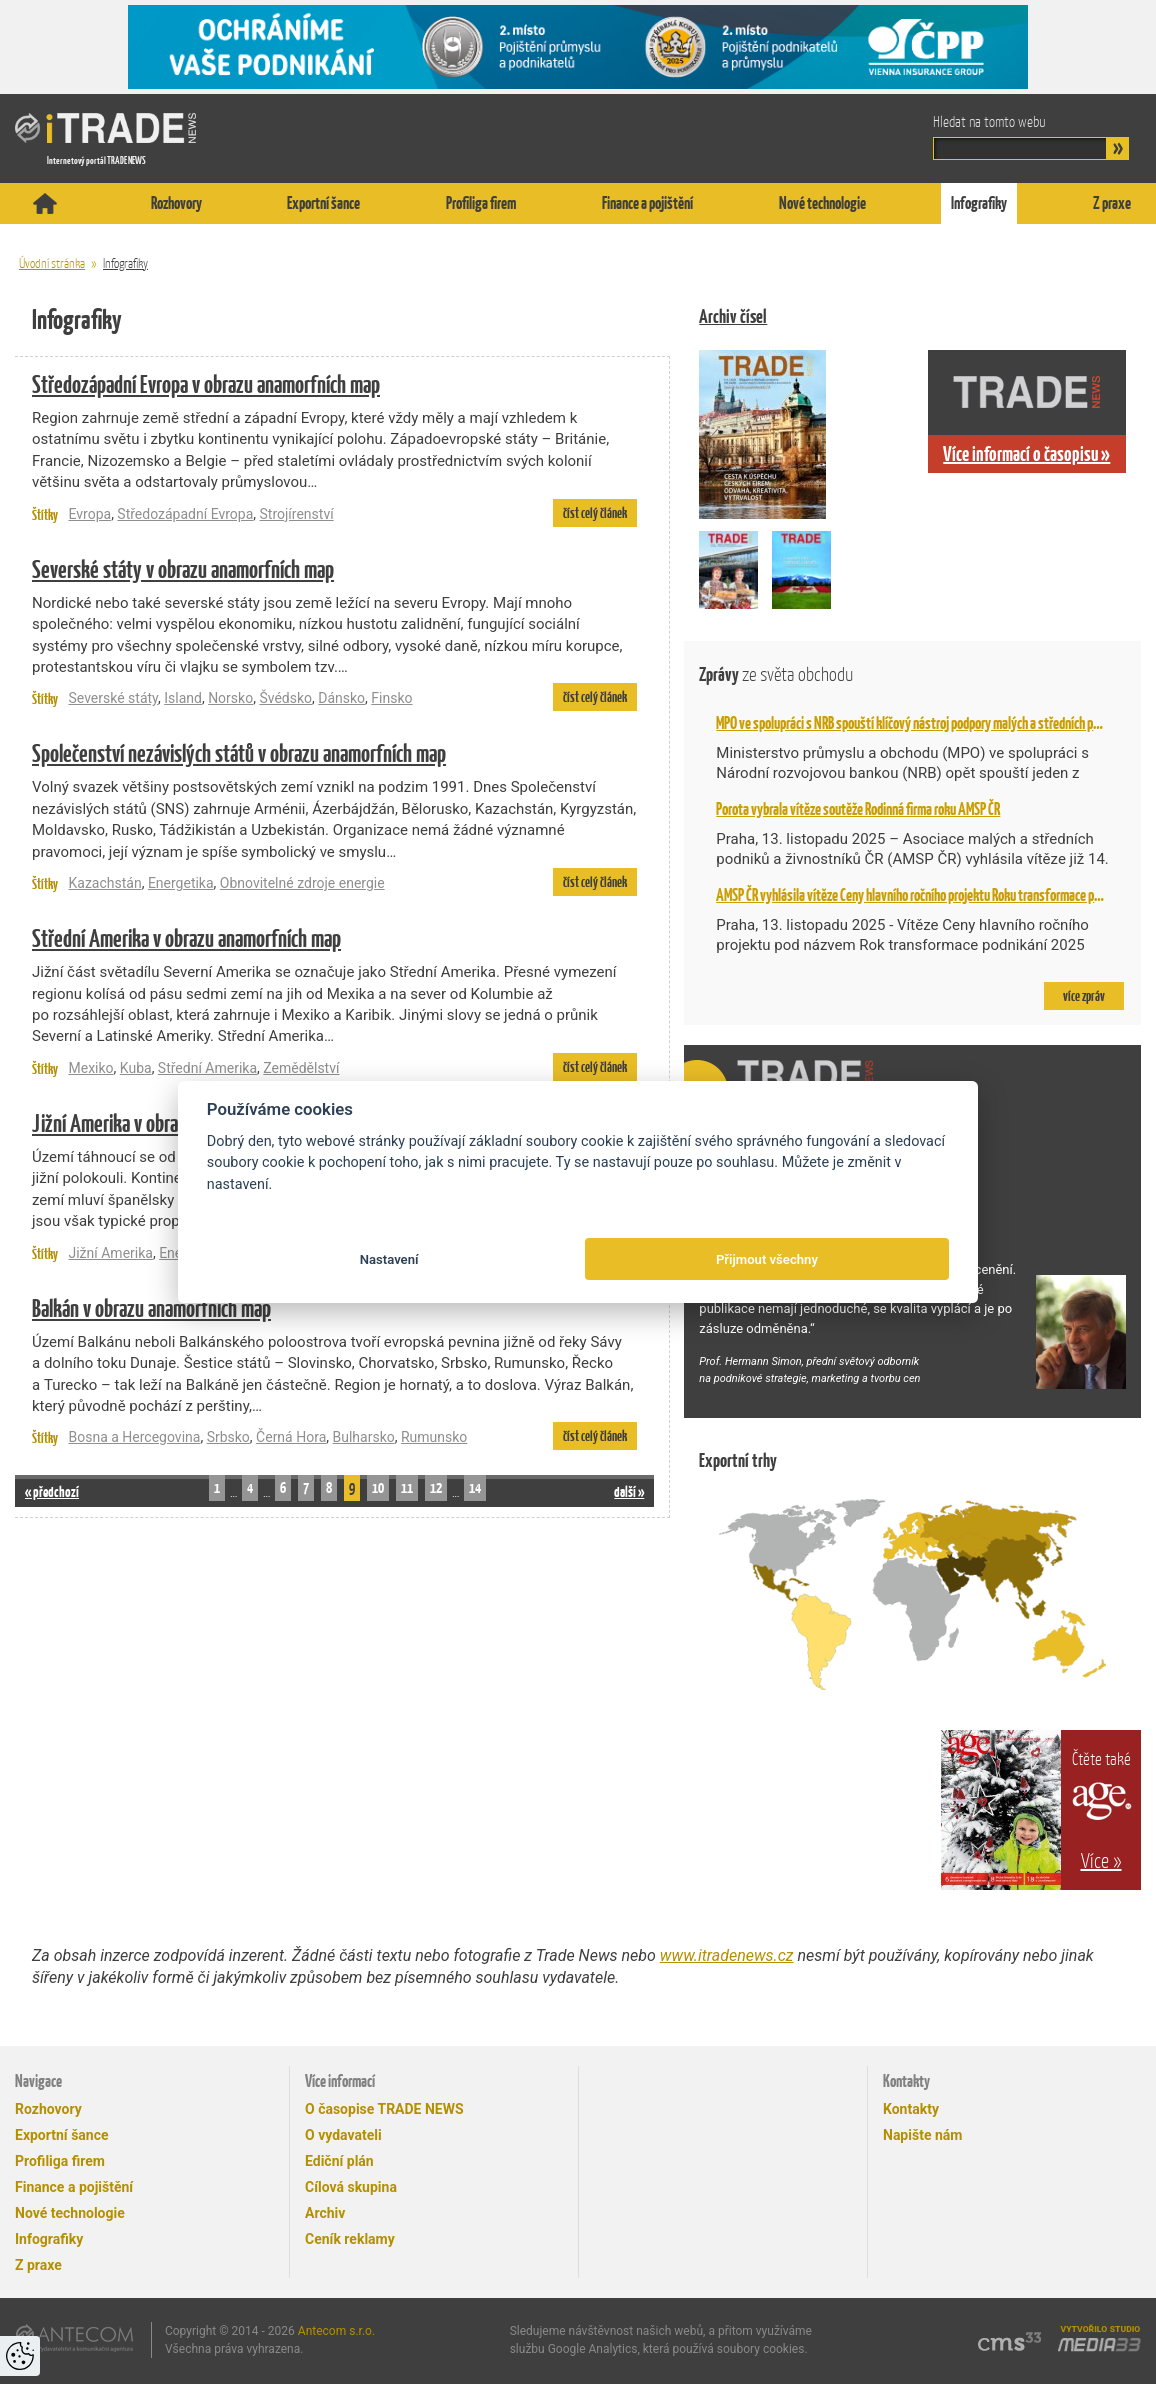 This screenshot has width=1156, height=2384. Describe the element at coordinates (1112, 203) in the screenshot. I see `Z praxe` at that location.